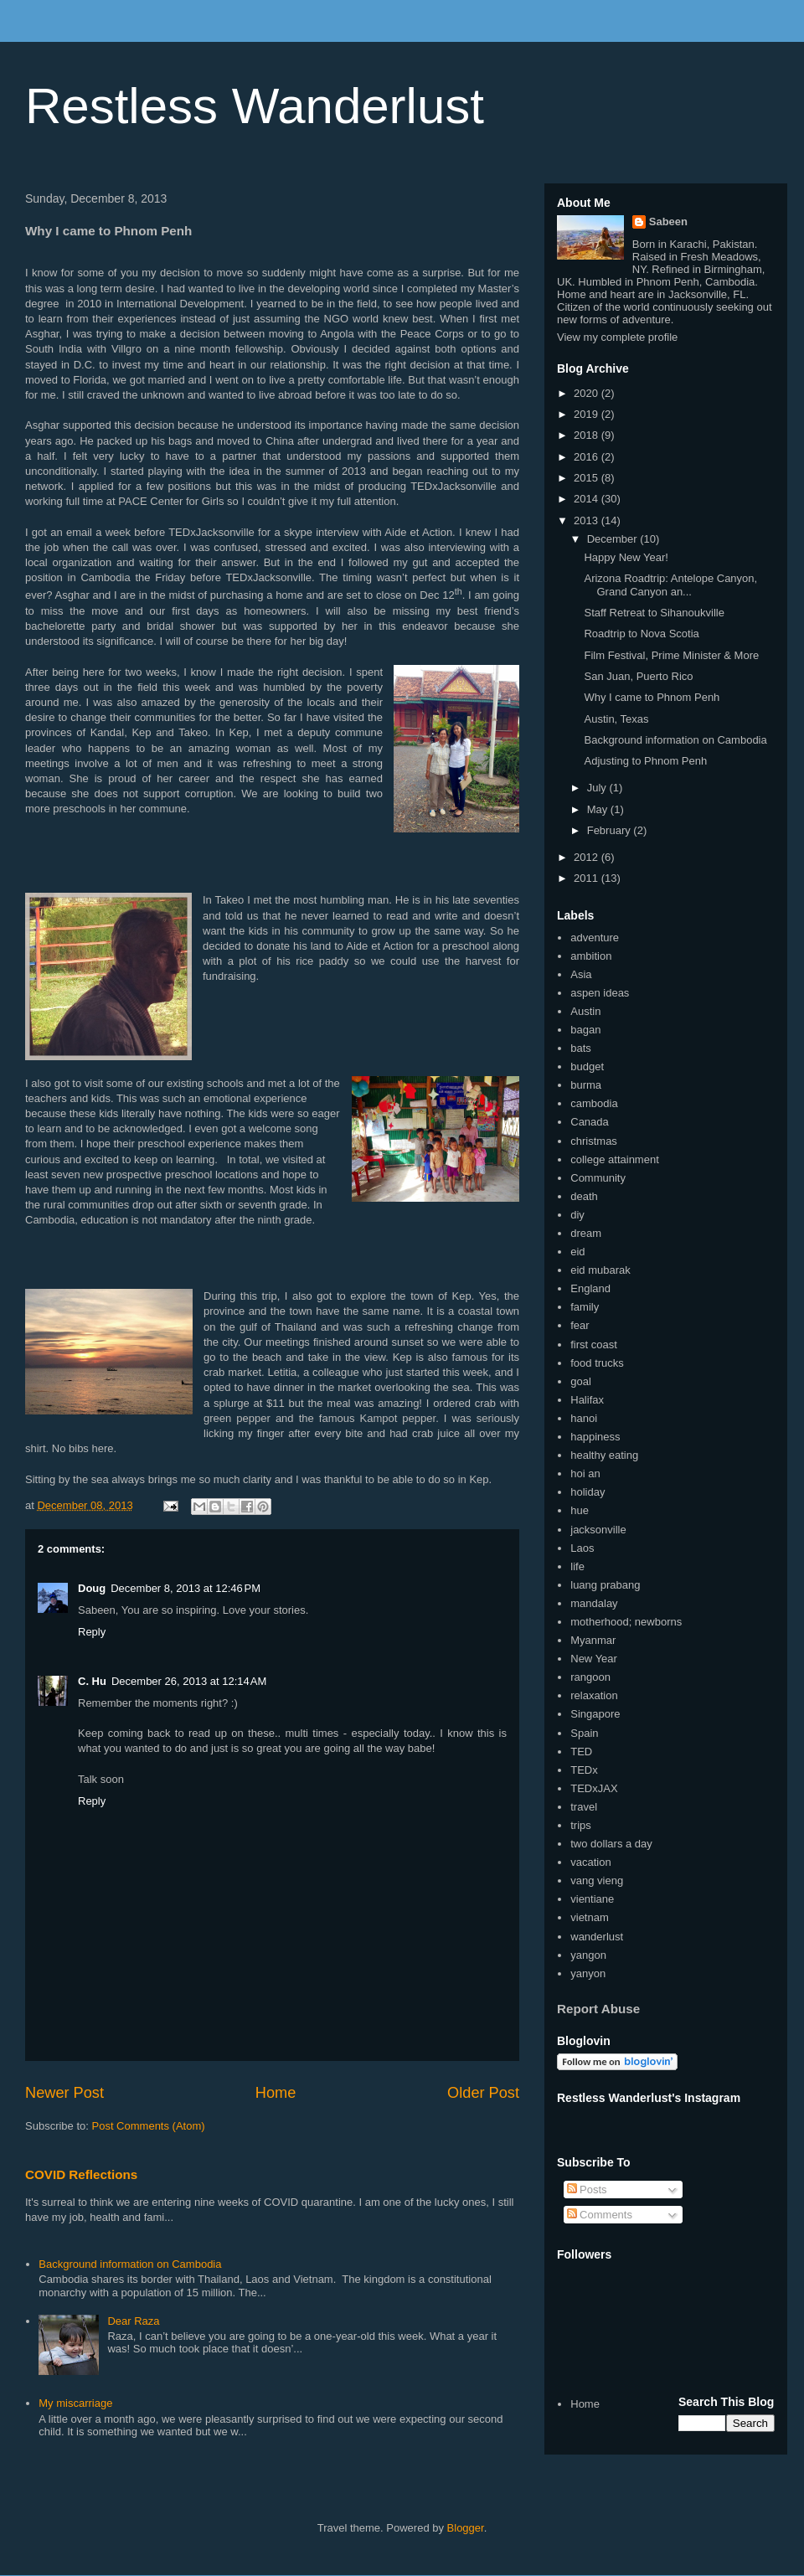 This screenshot has height=2576, width=804. What do you see at coordinates (626, 1621) in the screenshot?
I see `motherhood; newborns` at bounding box center [626, 1621].